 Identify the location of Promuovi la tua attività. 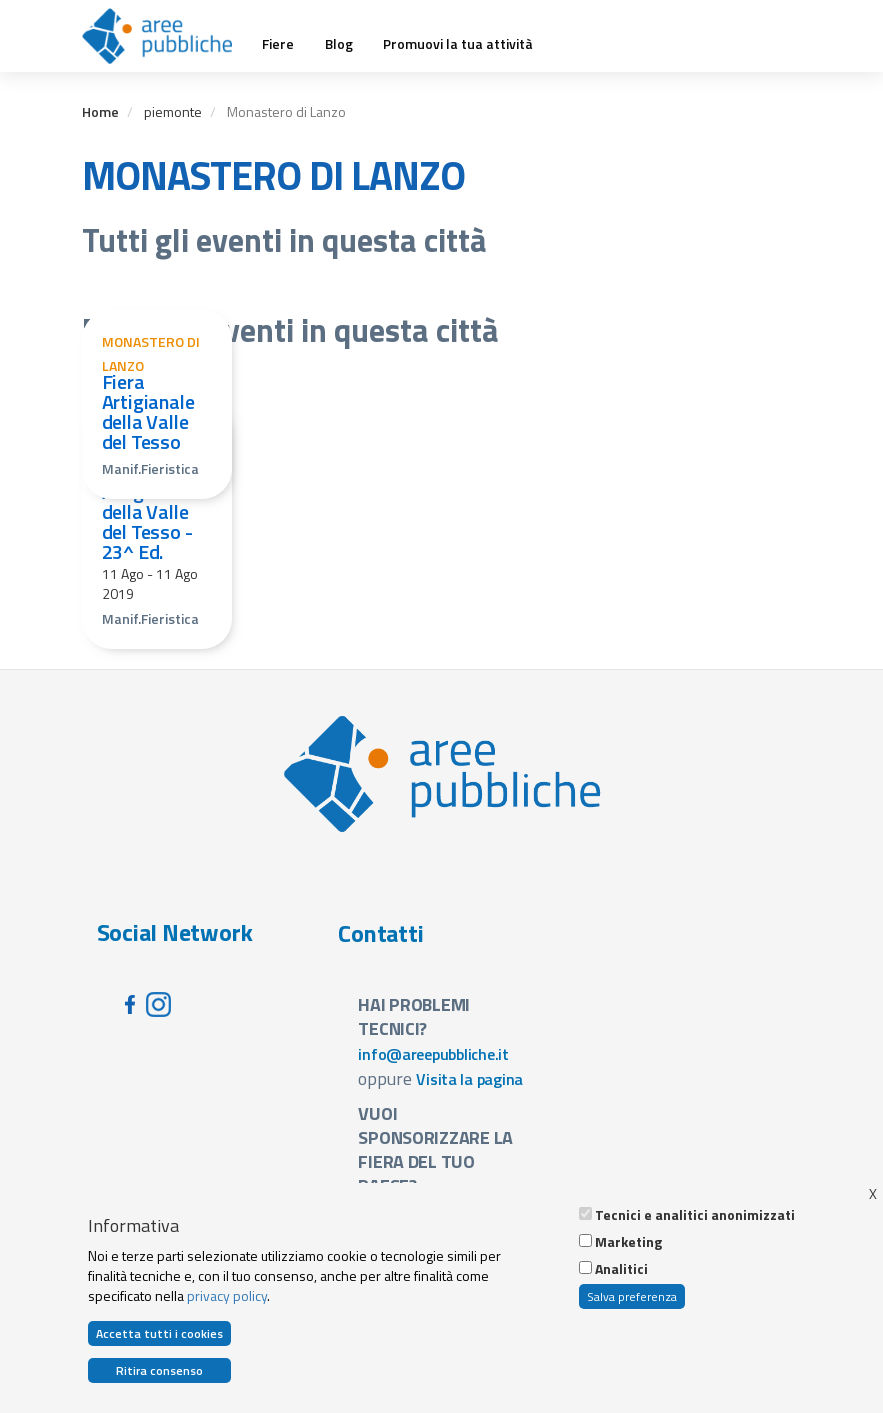
(458, 44).